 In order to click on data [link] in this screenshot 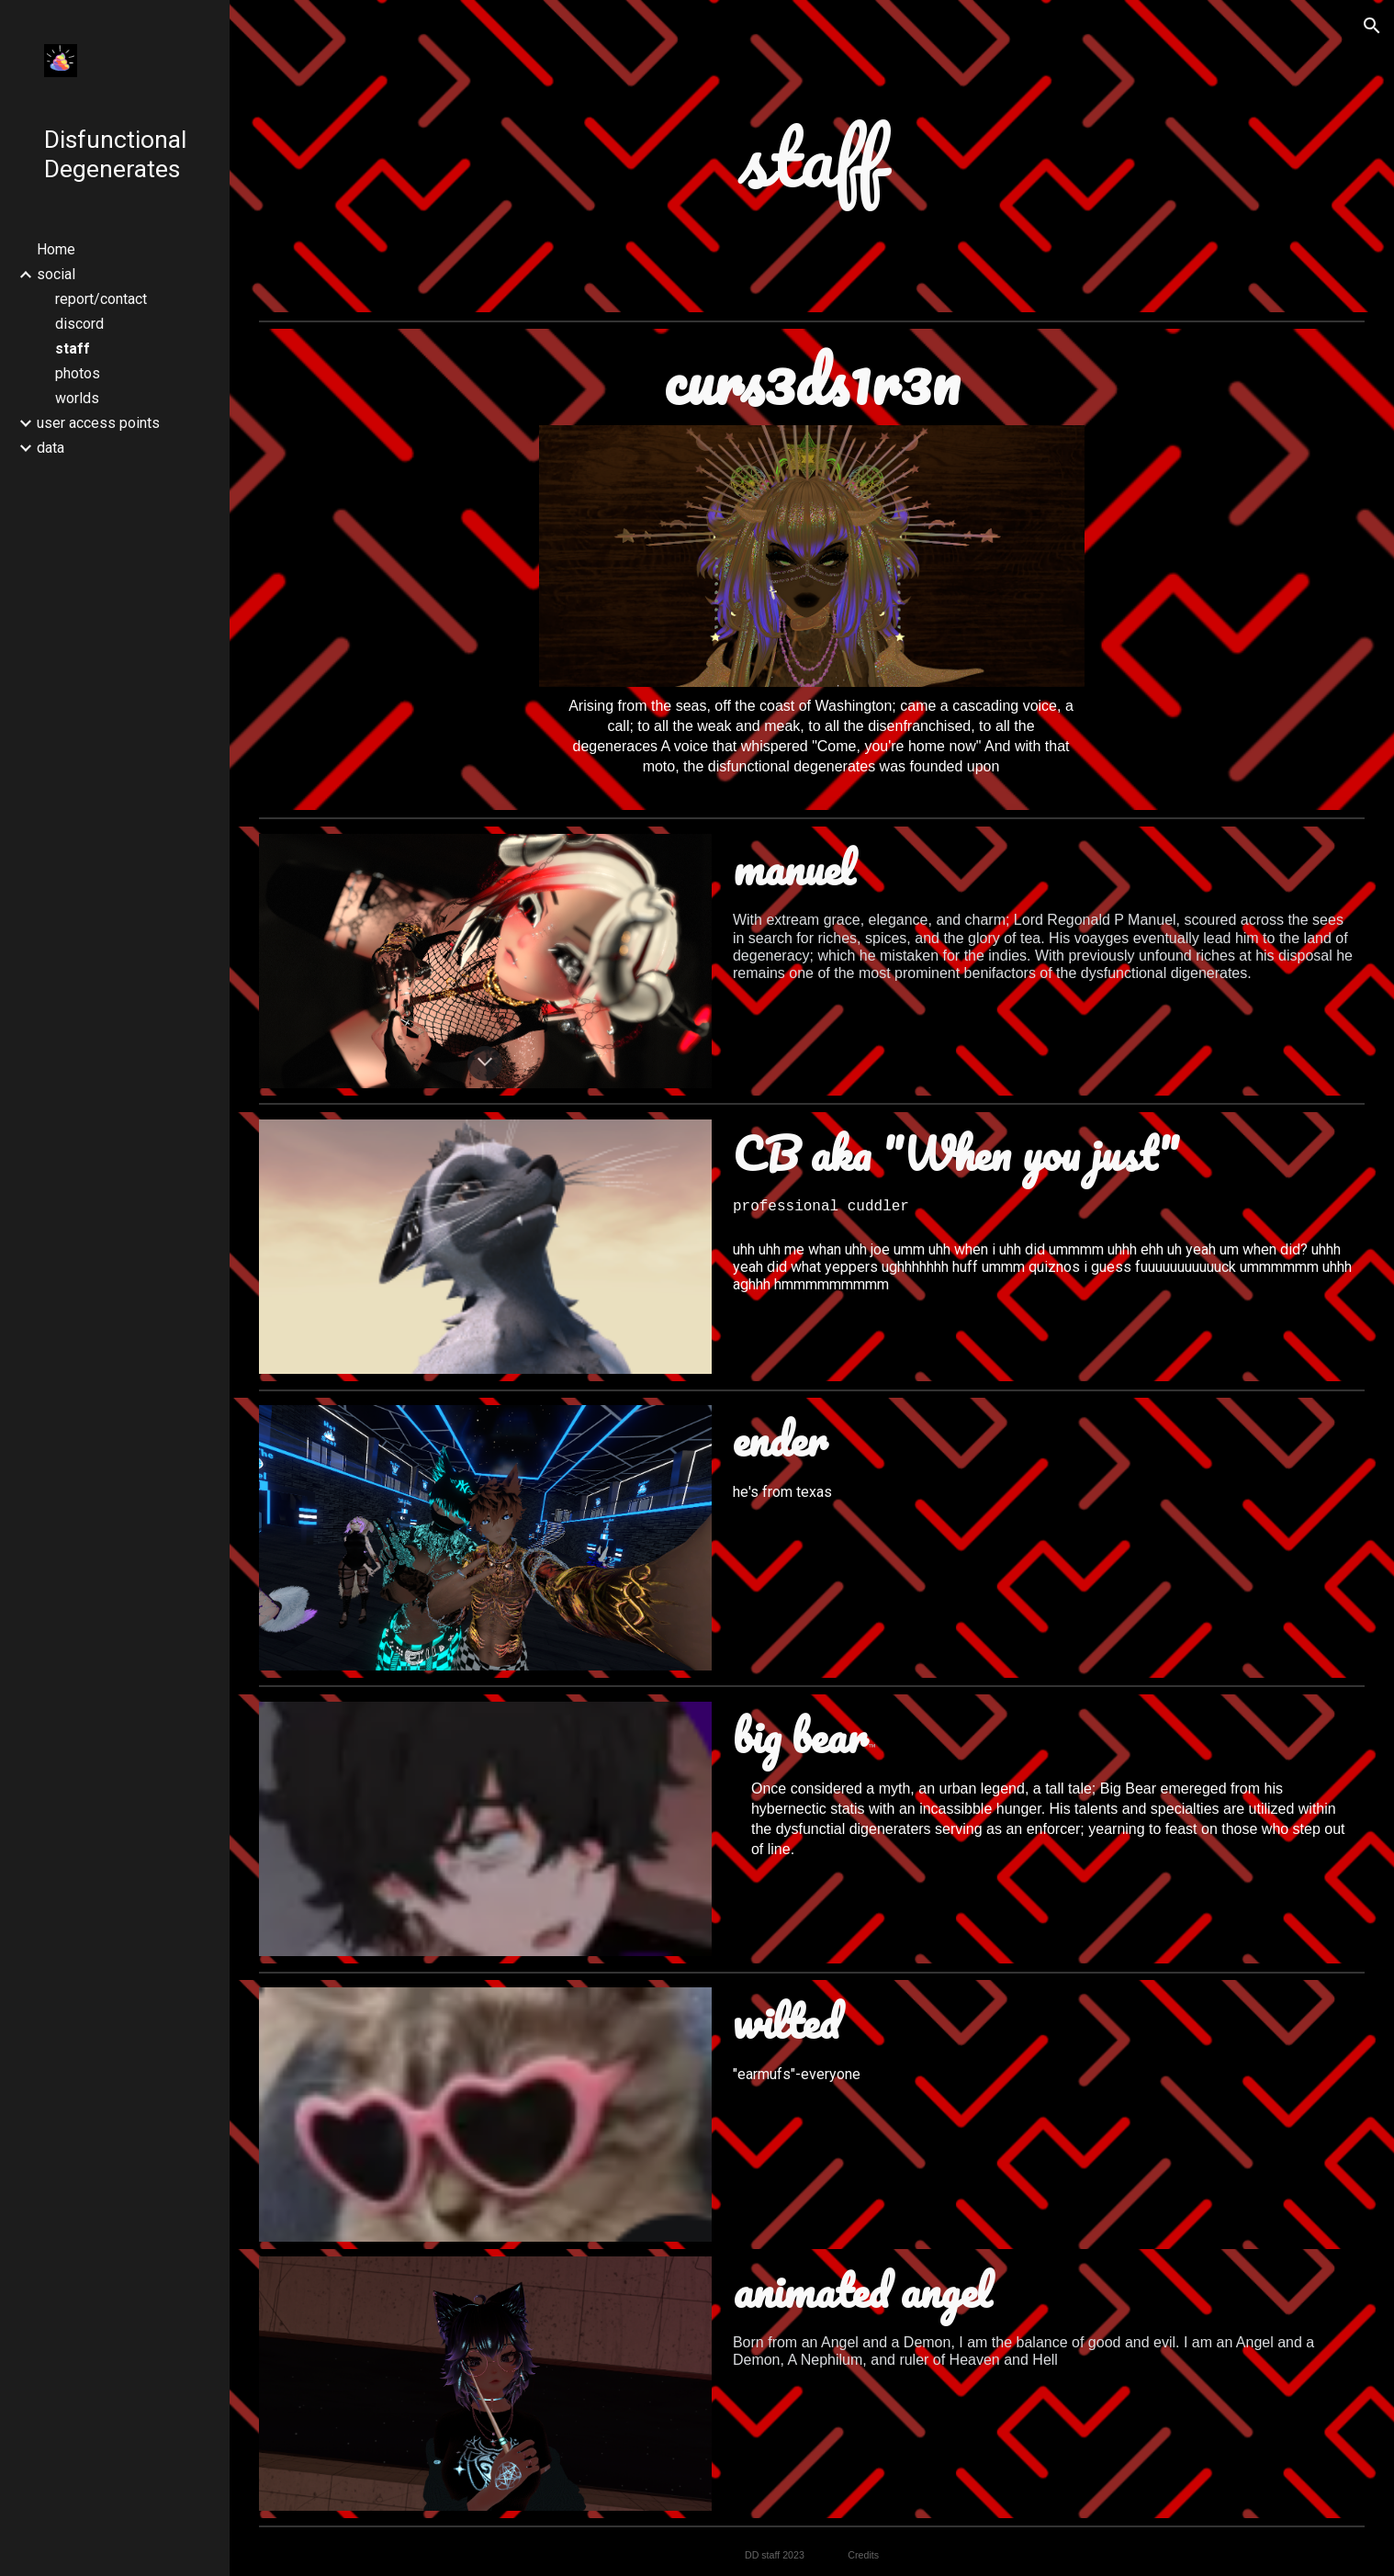, I will do `click(50, 447)`.